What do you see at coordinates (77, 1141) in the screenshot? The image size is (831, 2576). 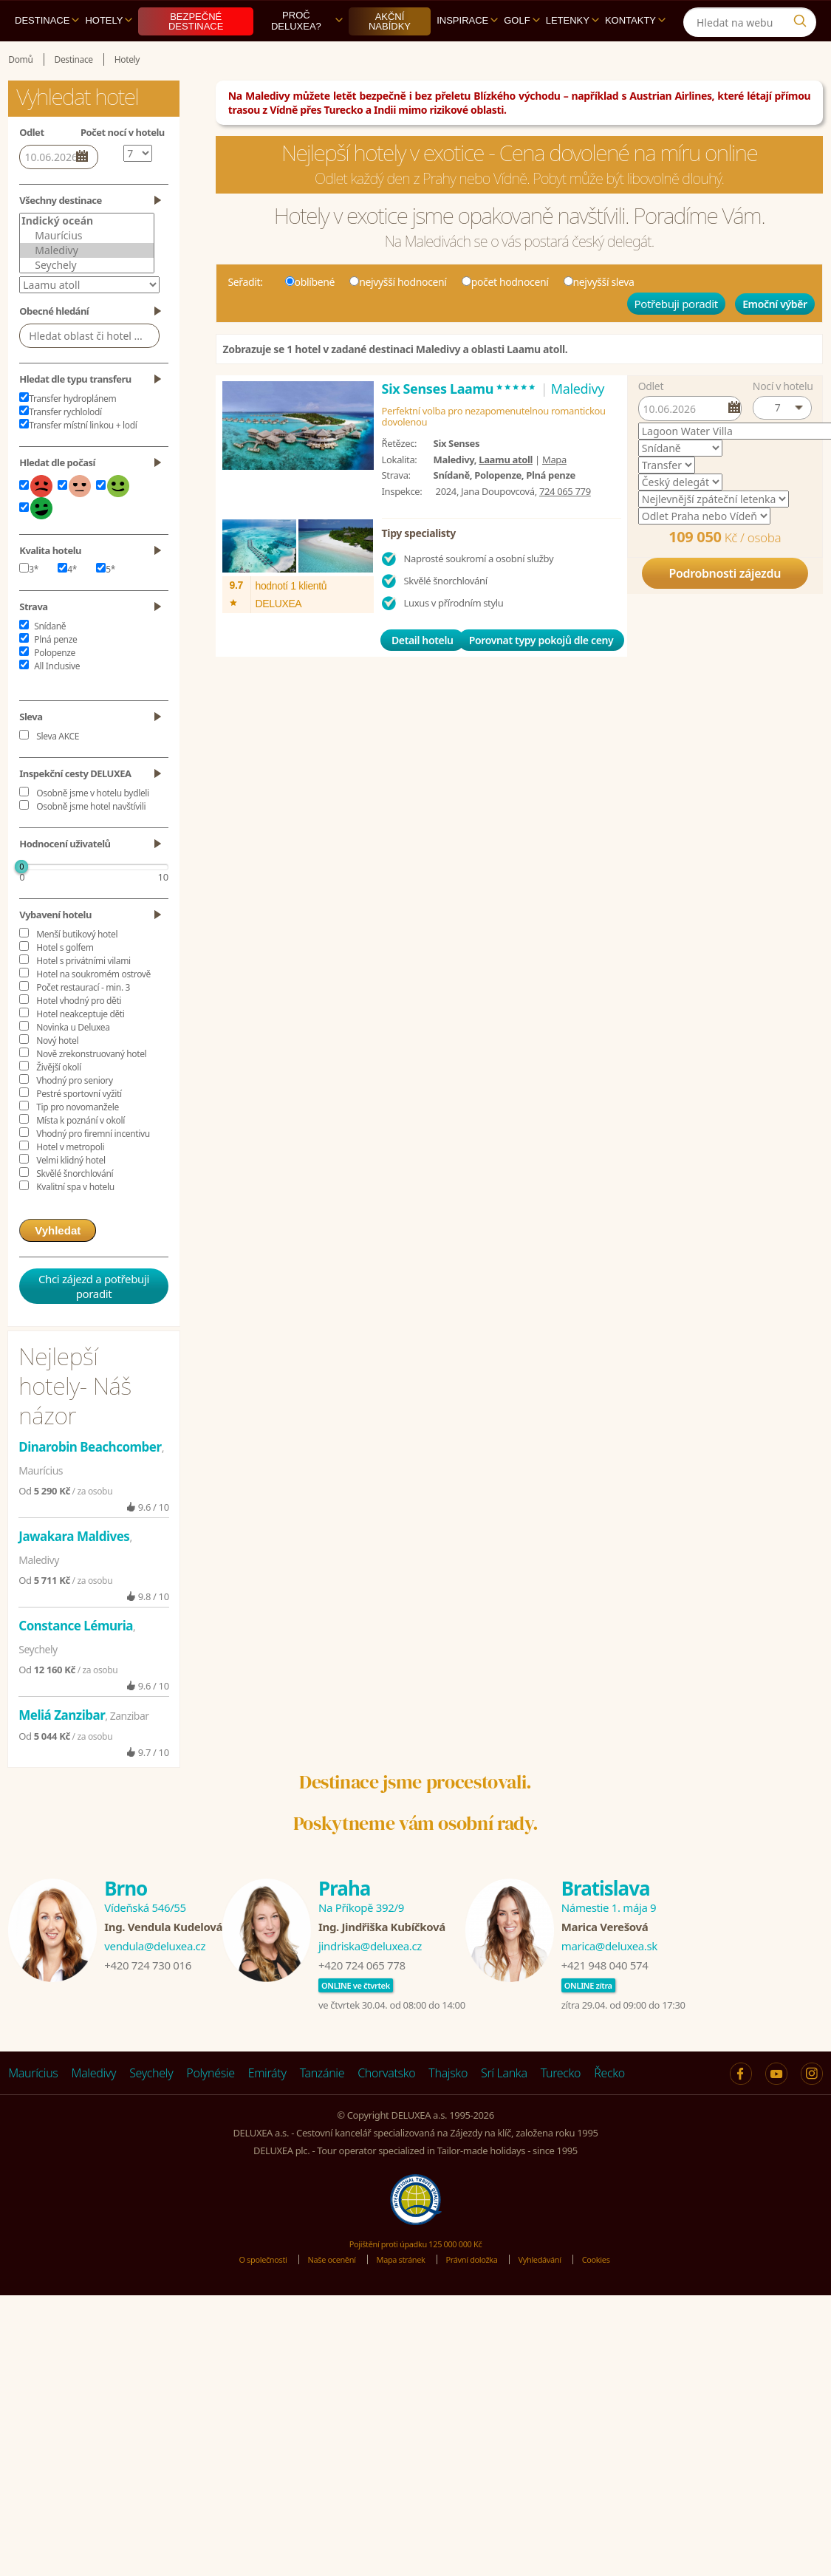 I see `Tip pro novomanžele` at bounding box center [77, 1141].